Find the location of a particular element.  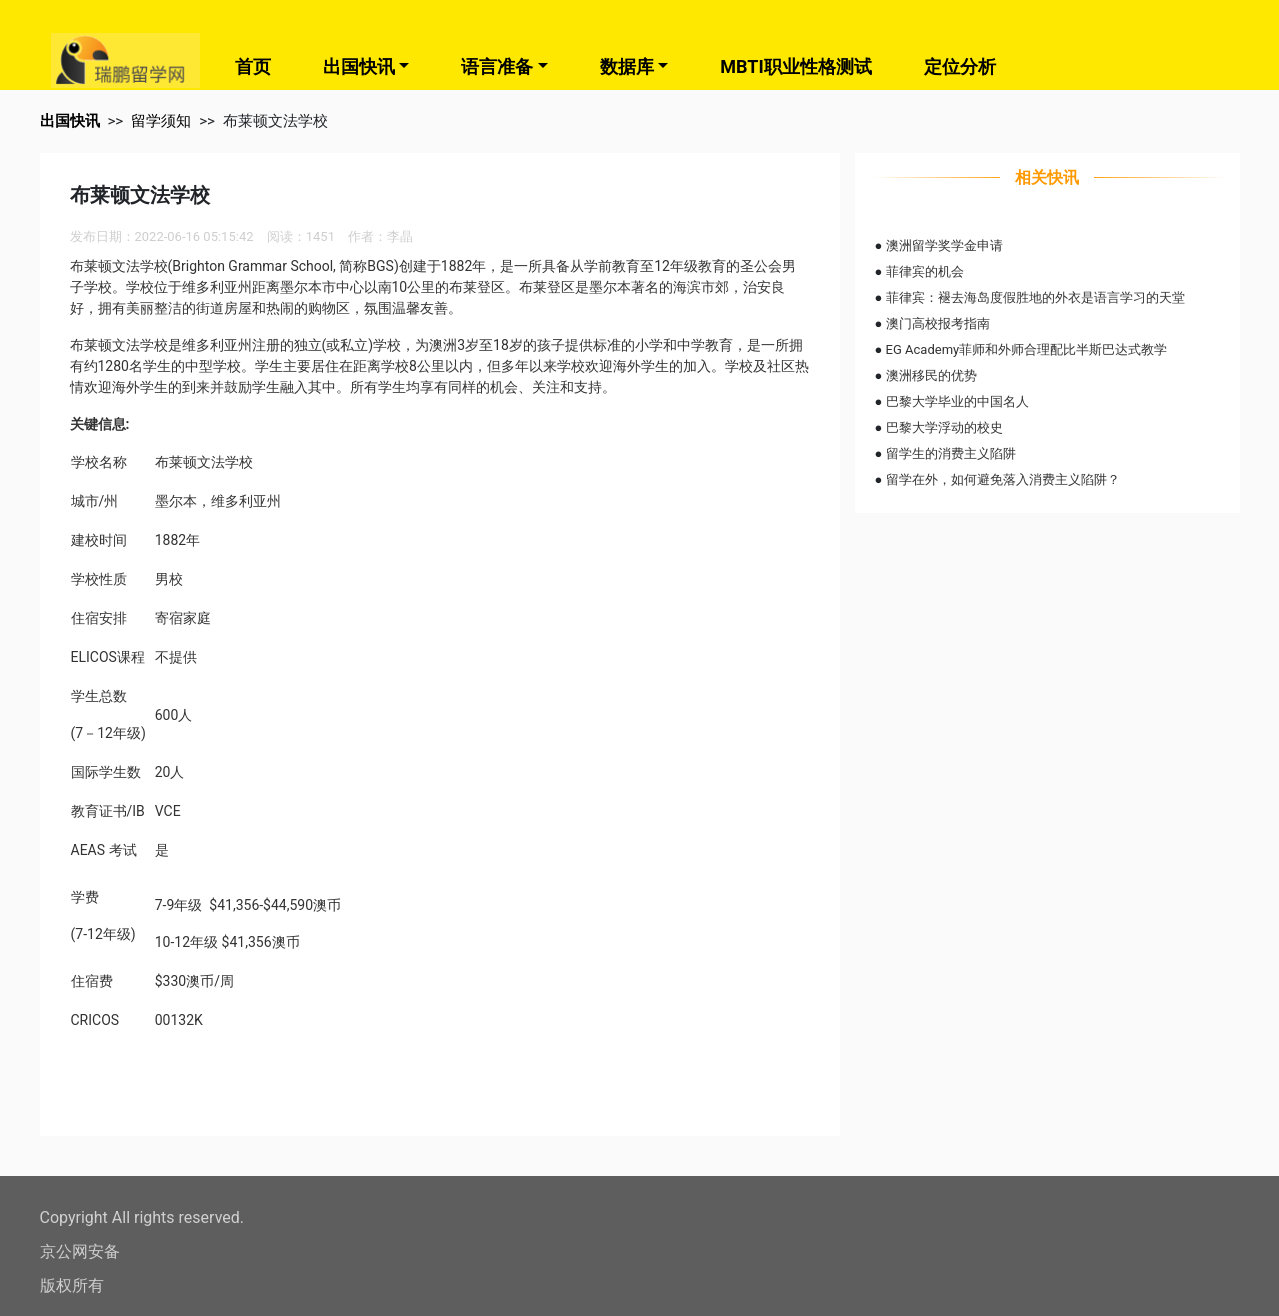

巴黎大学毕业的中国名人 is located at coordinates (957, 401).